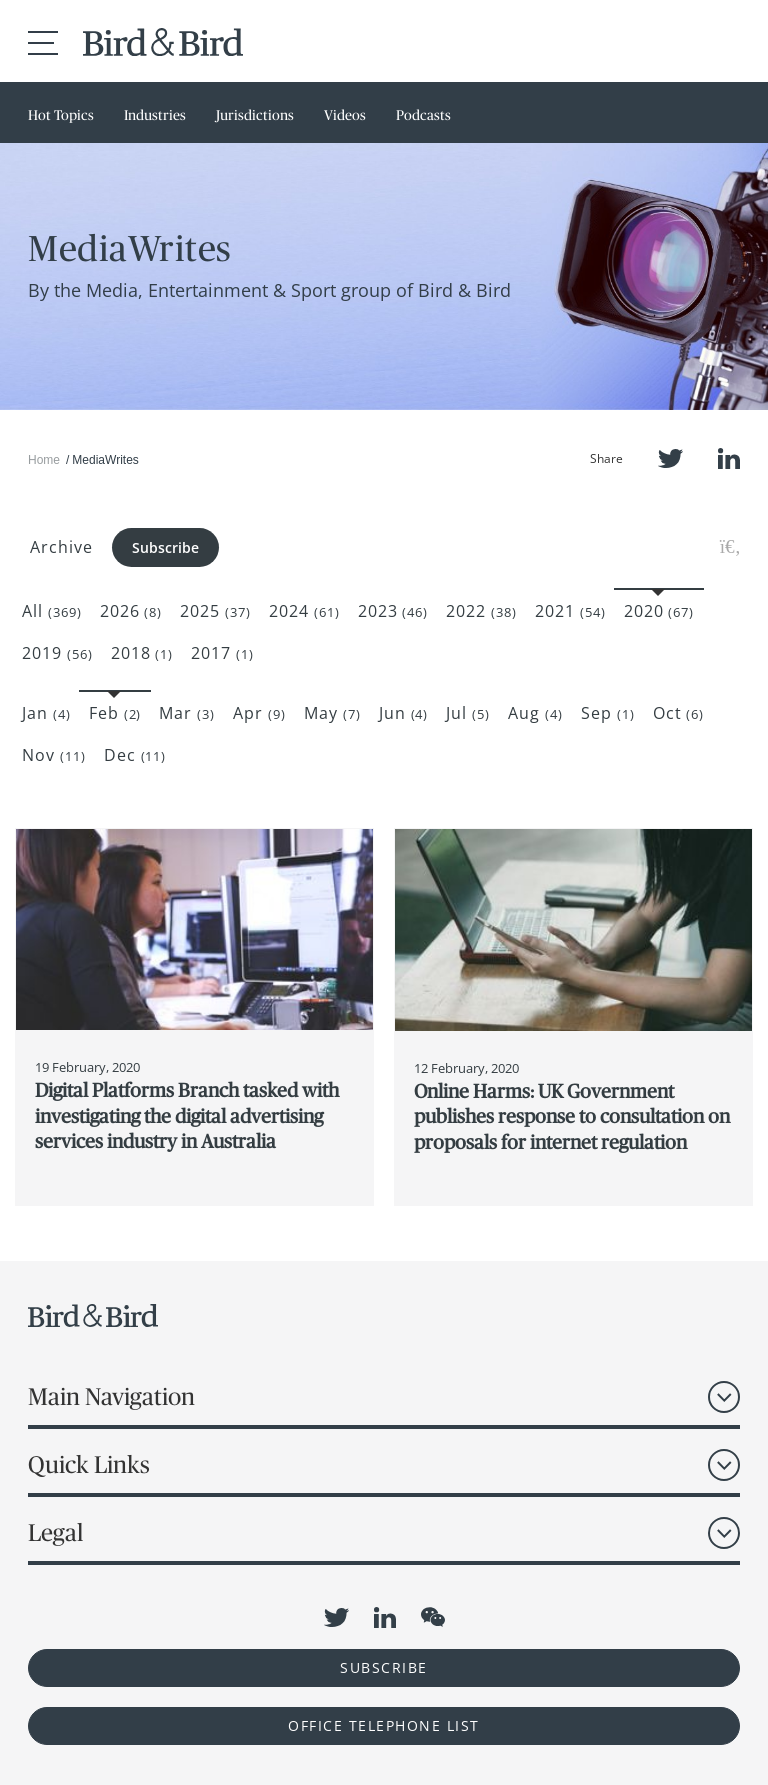 The width and height of the screenshot is (768, 1785). Describe the element at coordinates (46, 713) in the screenshot. I see `Jan` at that location.